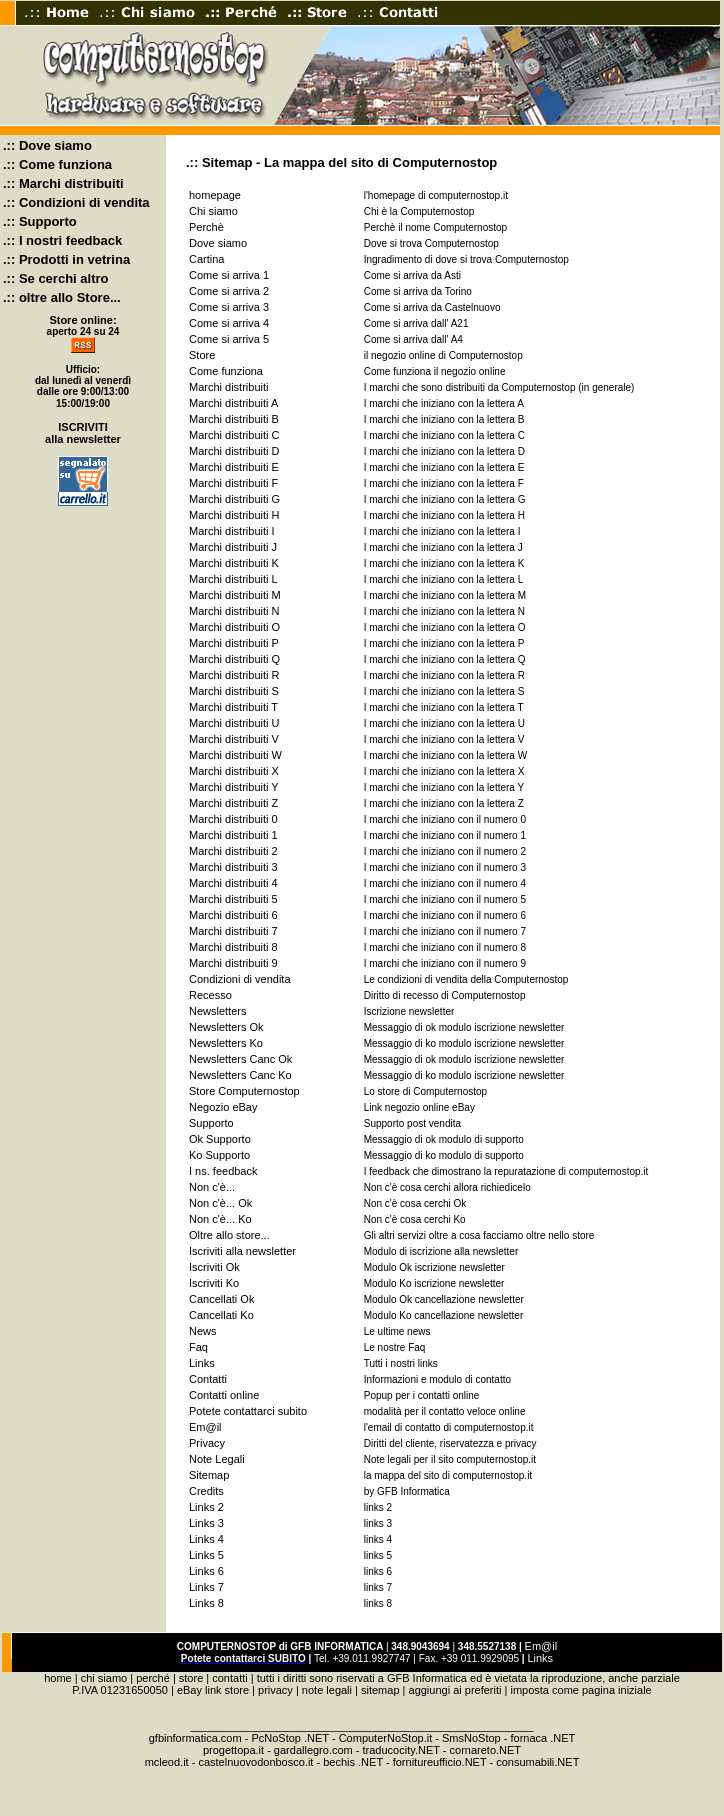 The image size is (724, 1816). I want to click on aggiungi ai preferiti, so click(455, 1690).